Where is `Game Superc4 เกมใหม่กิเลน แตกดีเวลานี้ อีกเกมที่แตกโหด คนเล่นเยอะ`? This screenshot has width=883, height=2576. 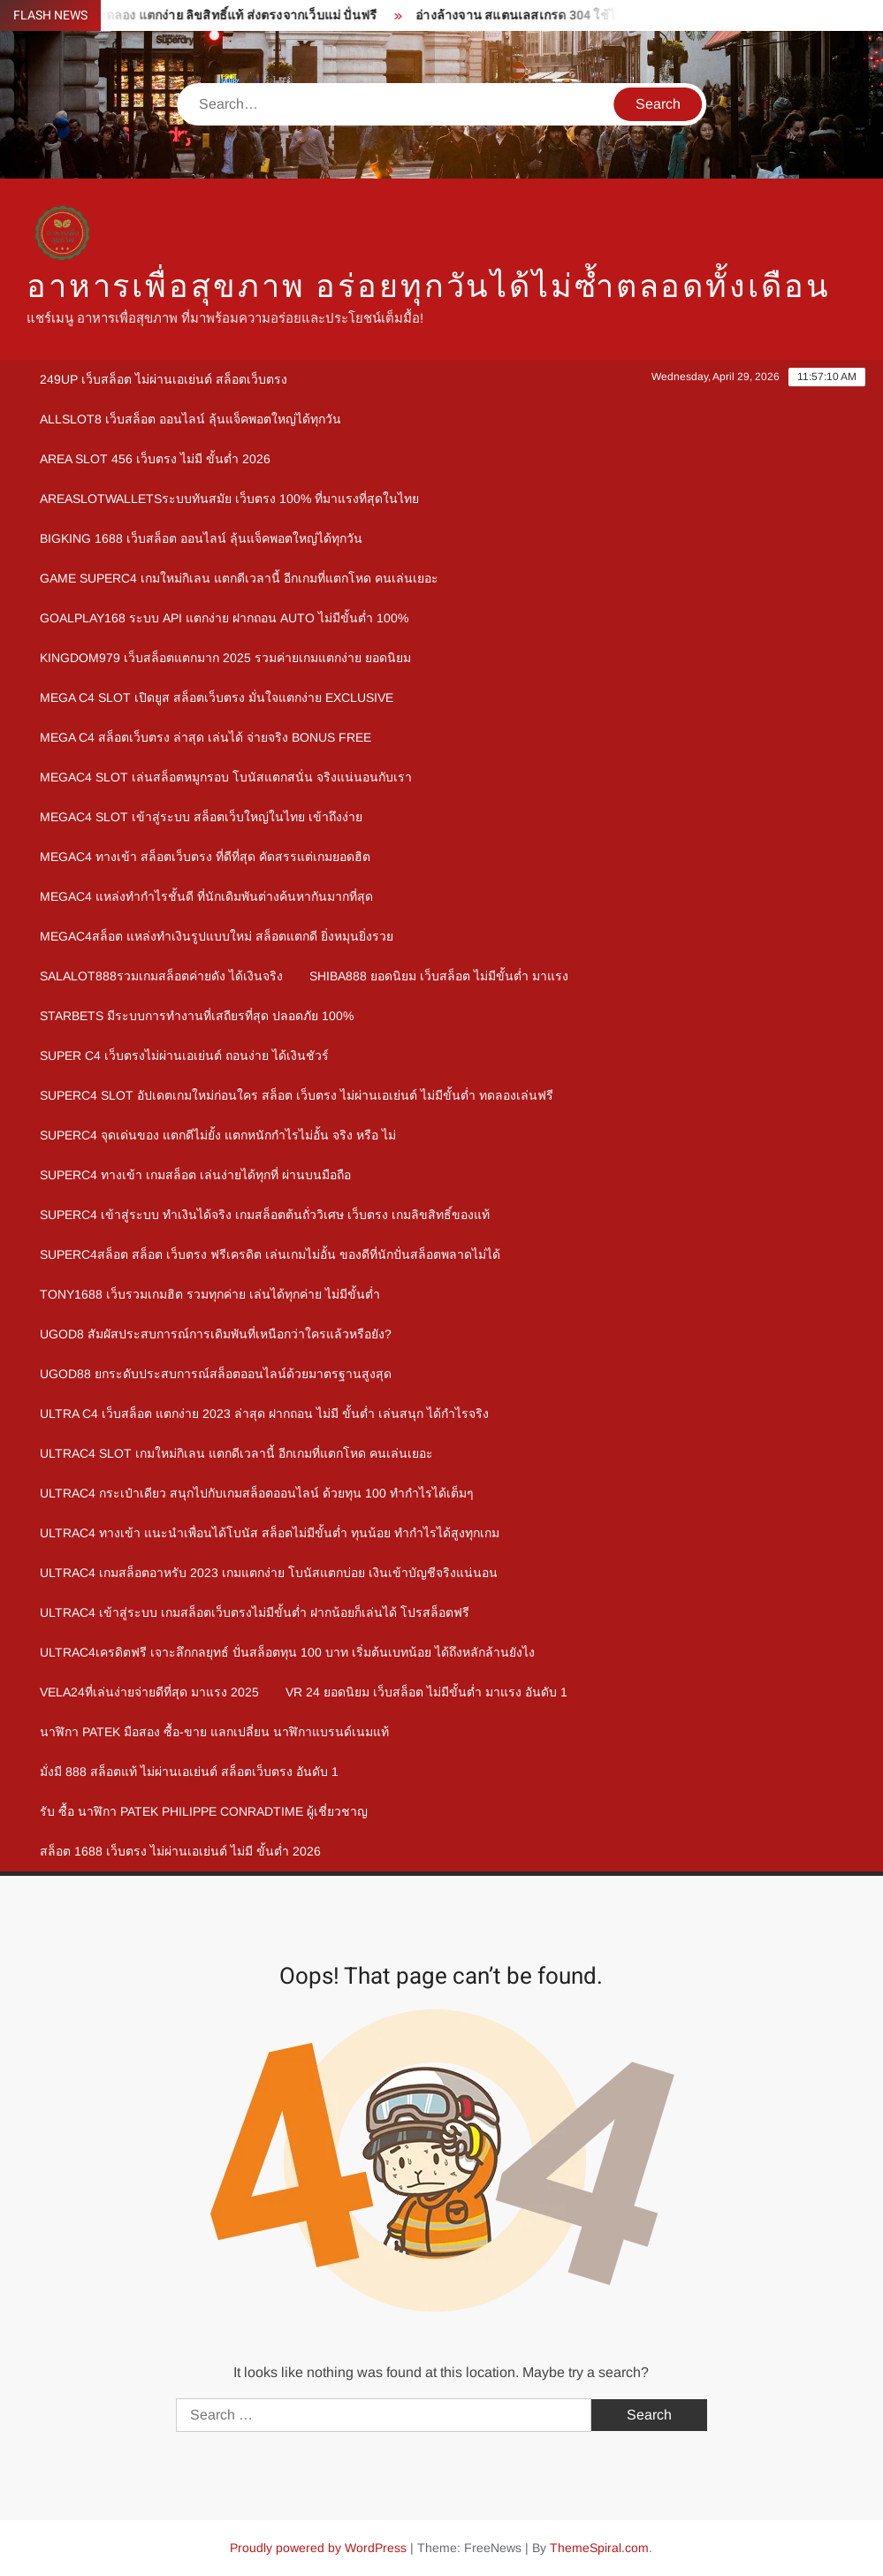
Game Superc4 เกมใหม่กิเลน แตกดีเวลานี้ อีกเกมที่แตกโหด คนเล่นเยอะ is located at coordinates (239, 578).